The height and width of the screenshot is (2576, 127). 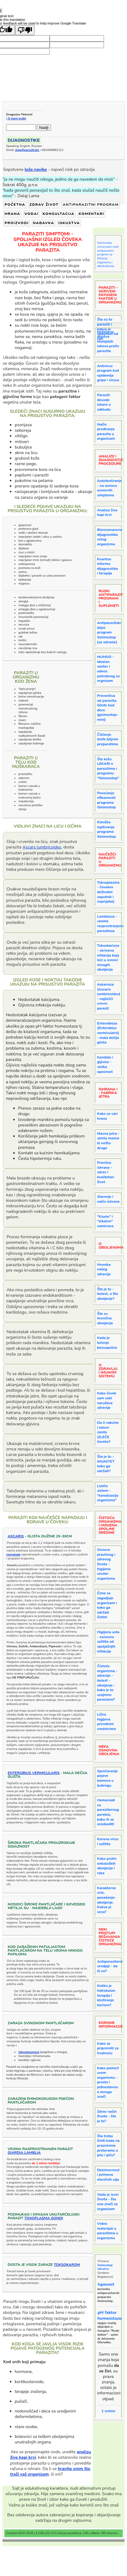 What do you see at coordinates (109, 488) in the screenshot?
I see `Autotestiranje - na osnovu osnovnih simptoma` at bounding box center [109, 488].